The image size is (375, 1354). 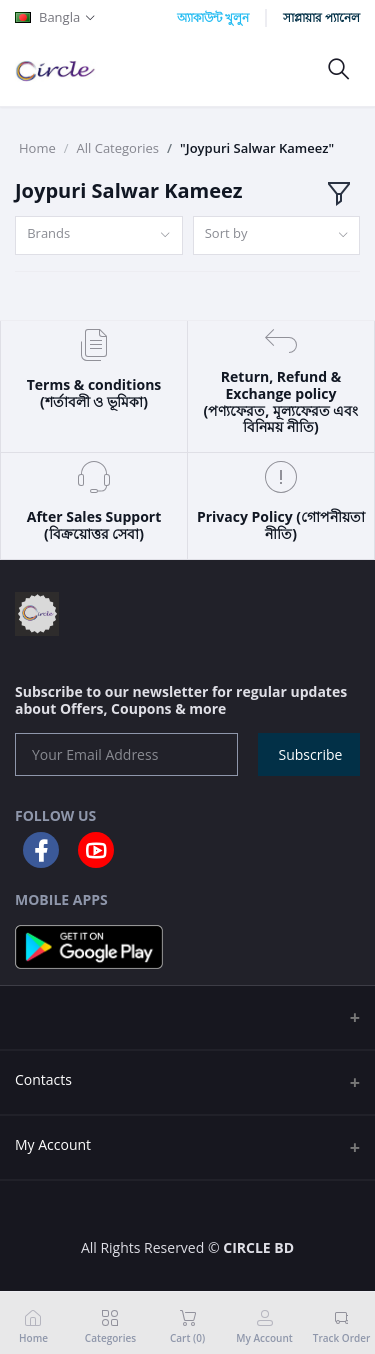 I want to click on [combobox], so click(x=99, y=235).